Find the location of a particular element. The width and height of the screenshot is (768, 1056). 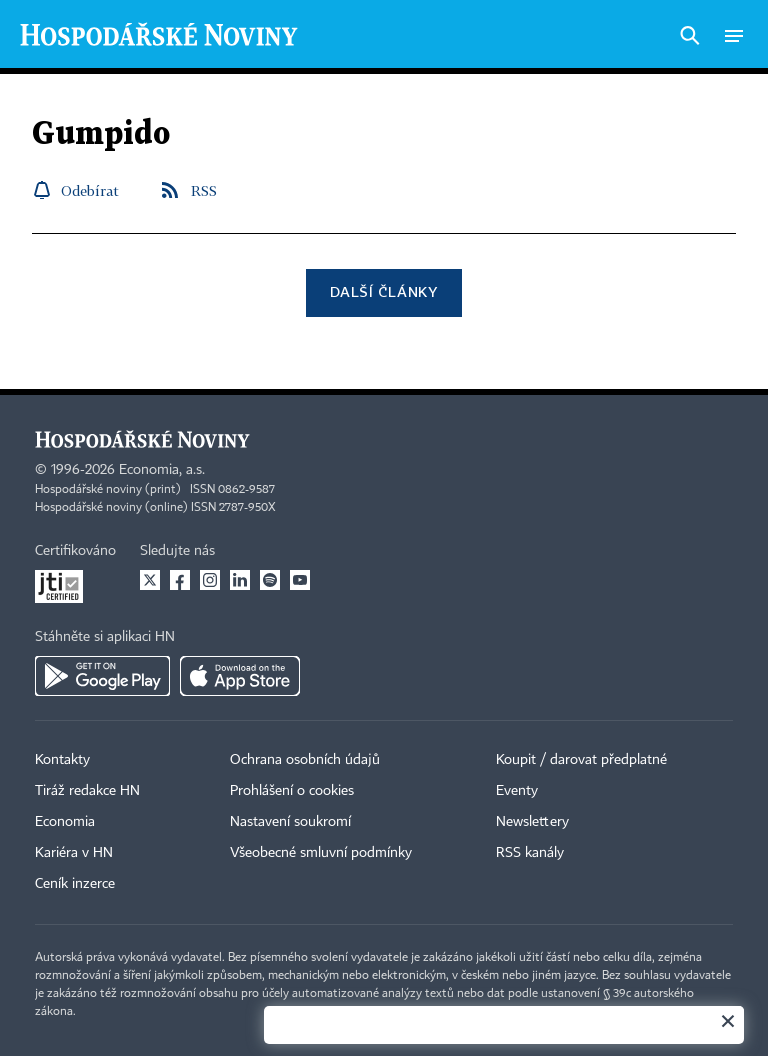

Prohlášení o cookies is located at coordinates (292, 791).